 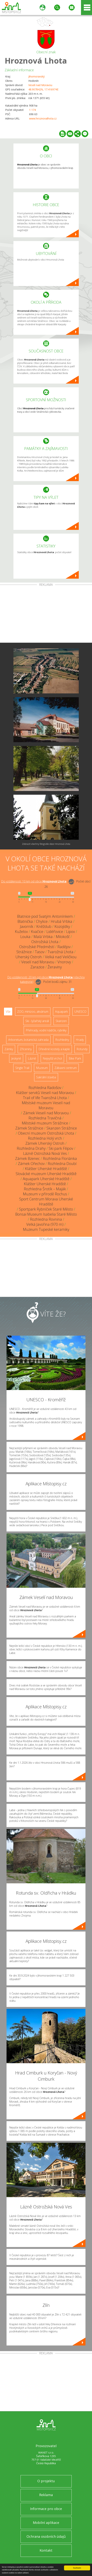 I want to click on Kvačice, so click(x=37, y=931).